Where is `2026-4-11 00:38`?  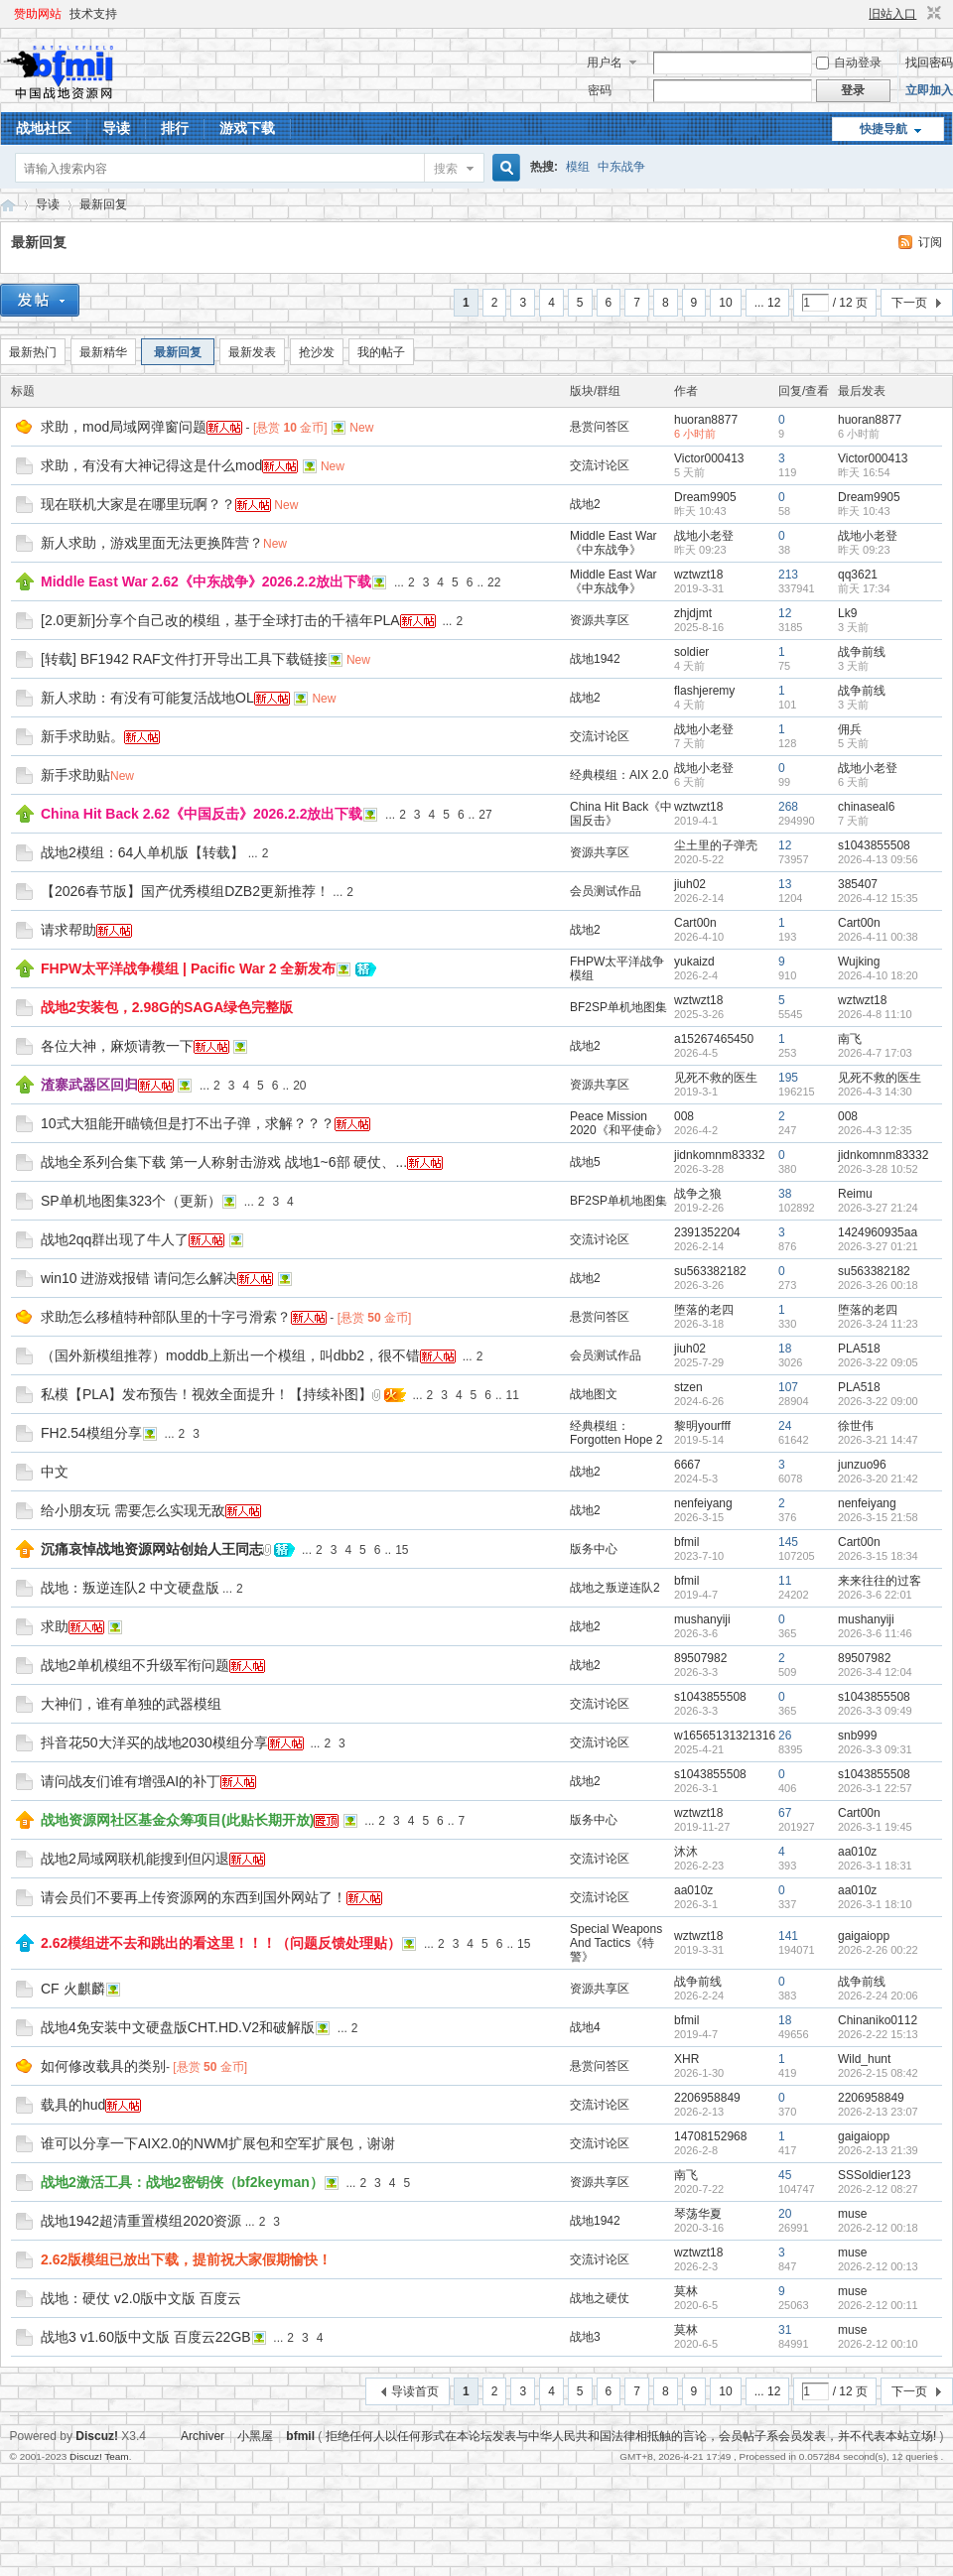
2026-4-11 00:38 is located at coordinates (878, 937).